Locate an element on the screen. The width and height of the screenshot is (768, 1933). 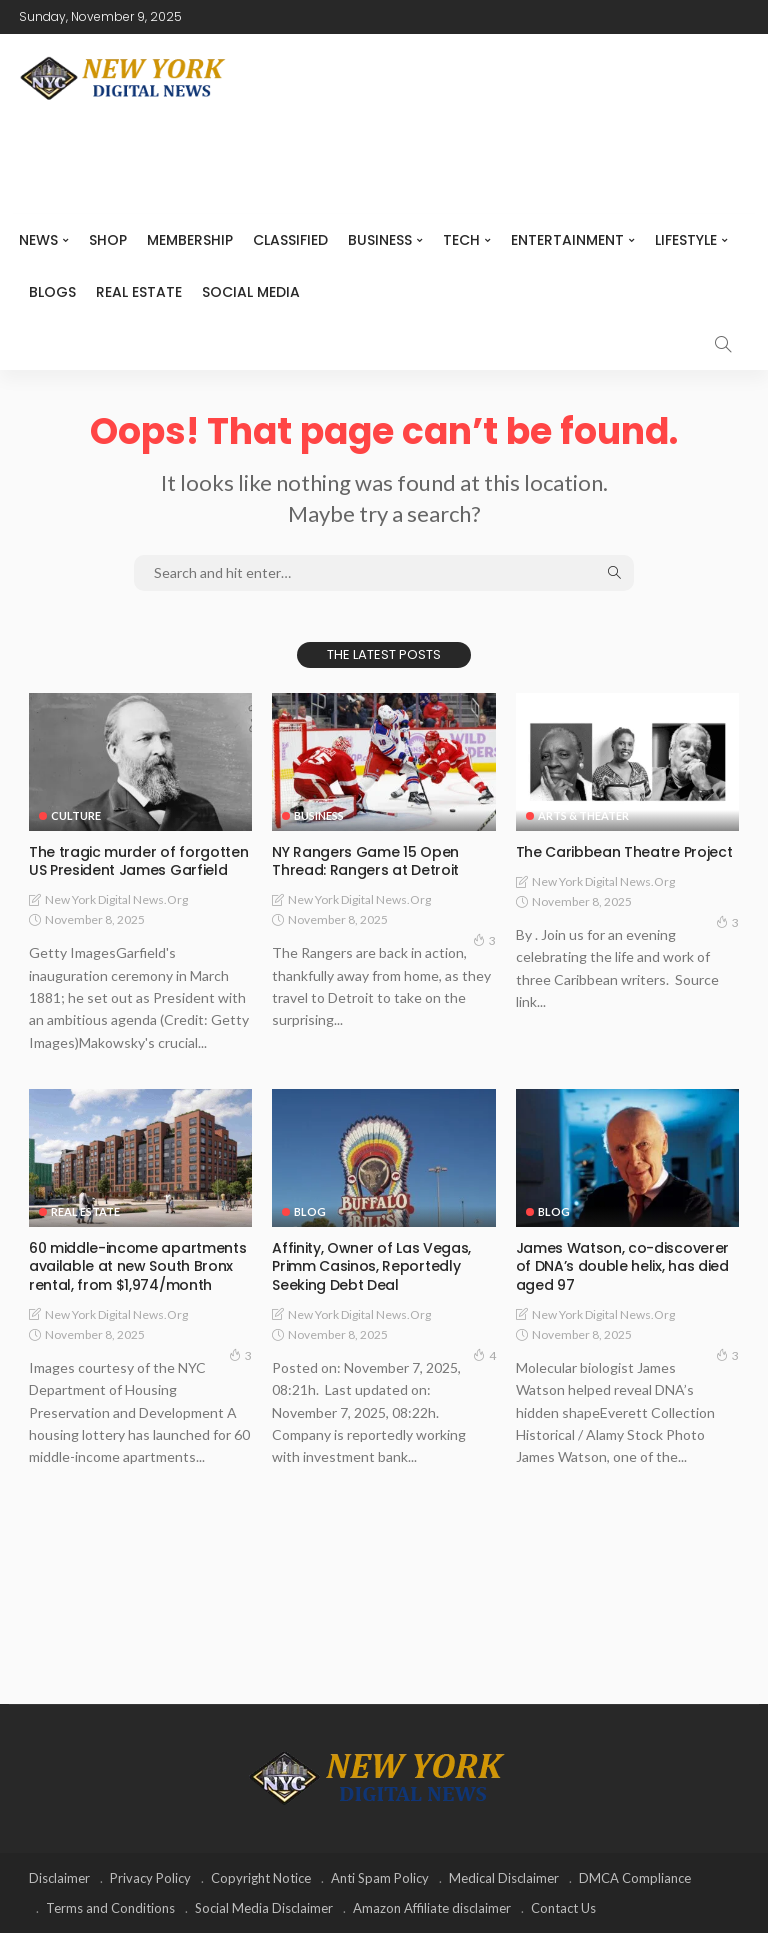
Arts & Theater is located at coordinates (583, 815).